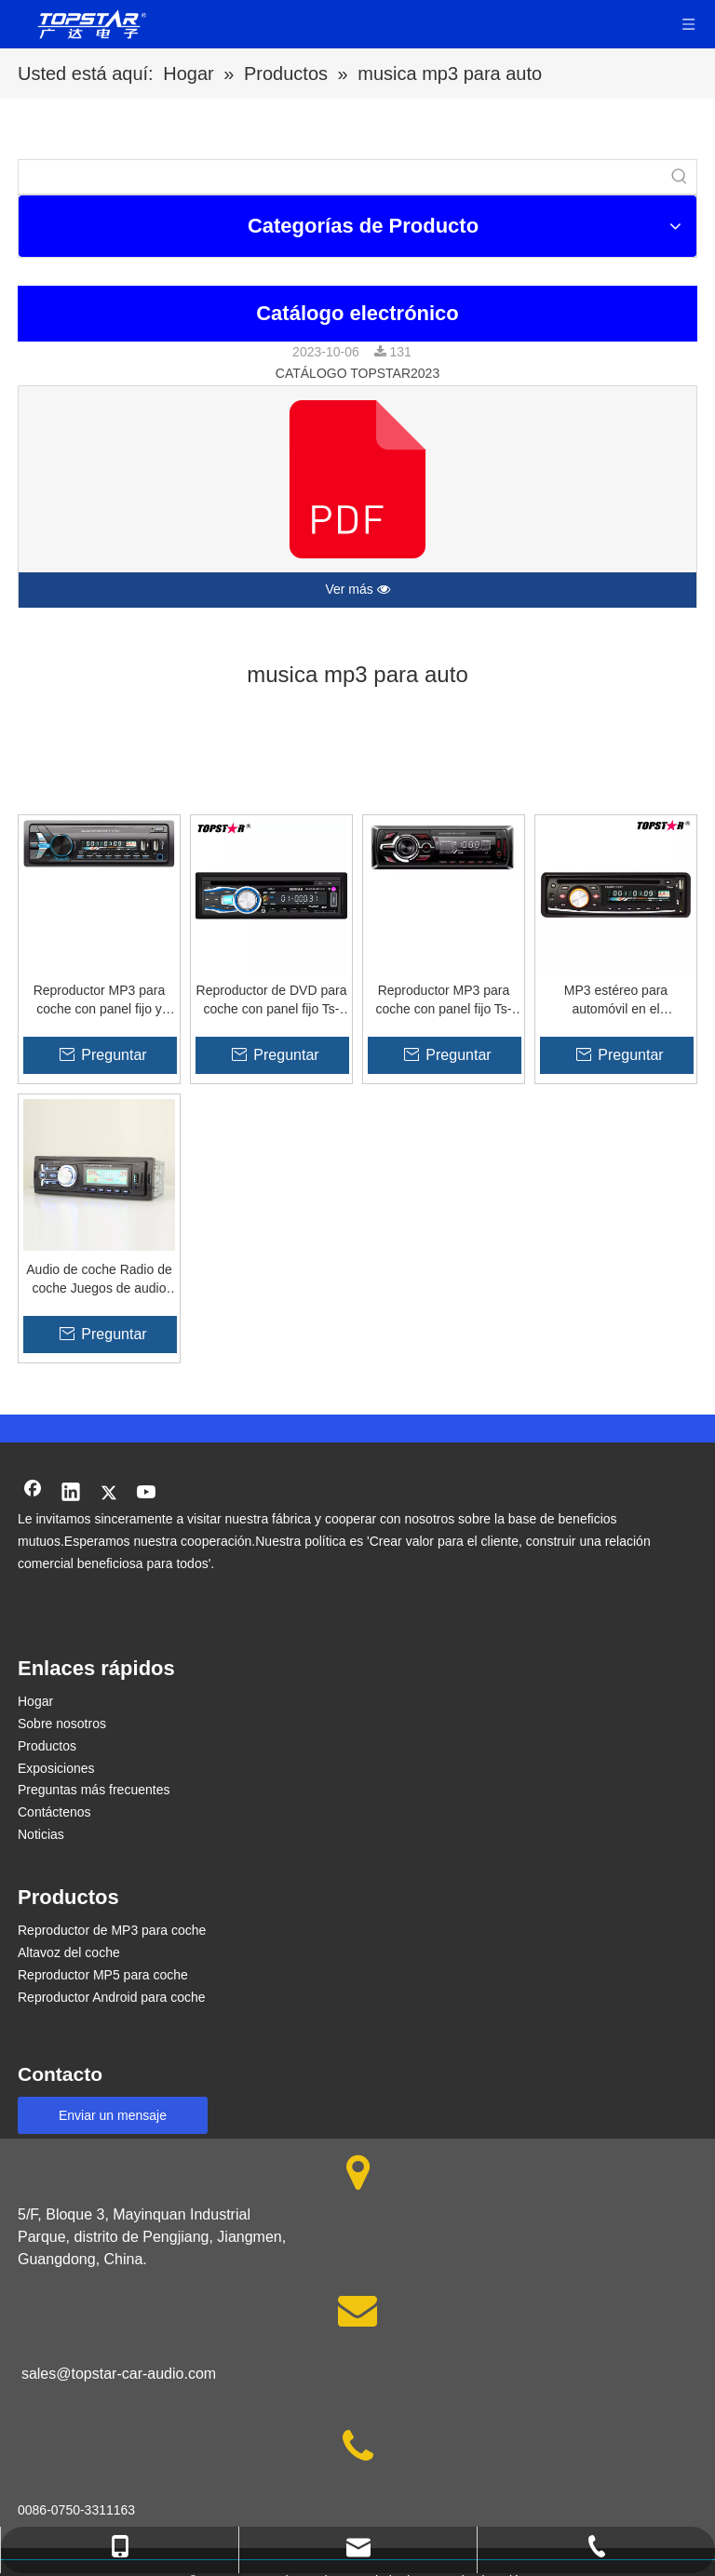 This screenshot has width=715, height=2576. Describe the element at coordinates (113, 2115) in the screenshot. I see `Enviar un mensaje` at that location.